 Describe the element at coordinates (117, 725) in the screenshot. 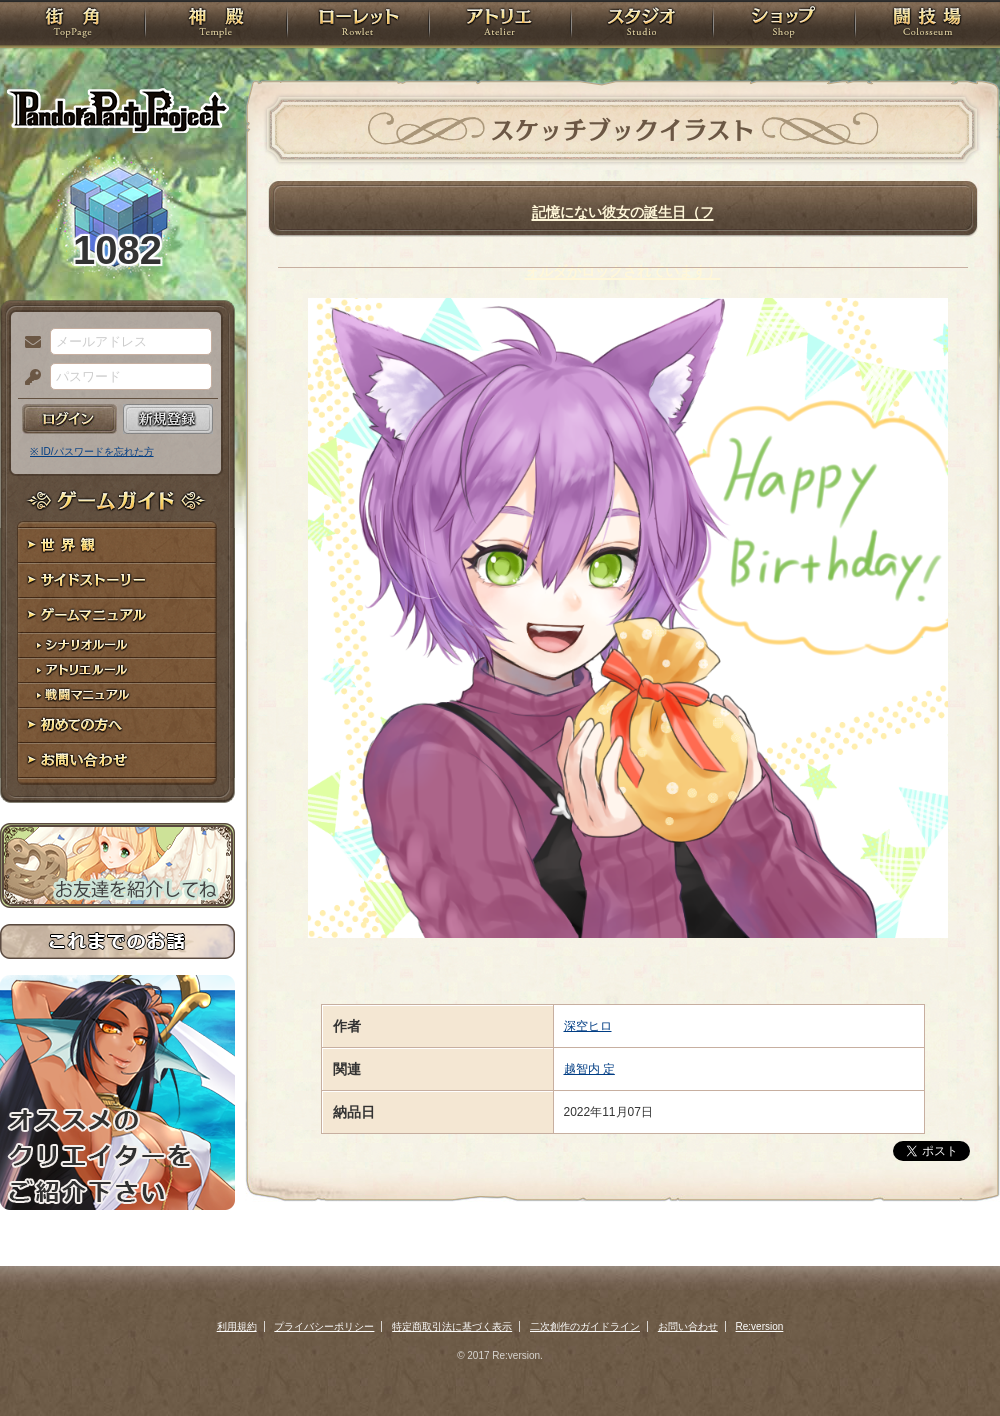

I see `初めての方へ` at that location.